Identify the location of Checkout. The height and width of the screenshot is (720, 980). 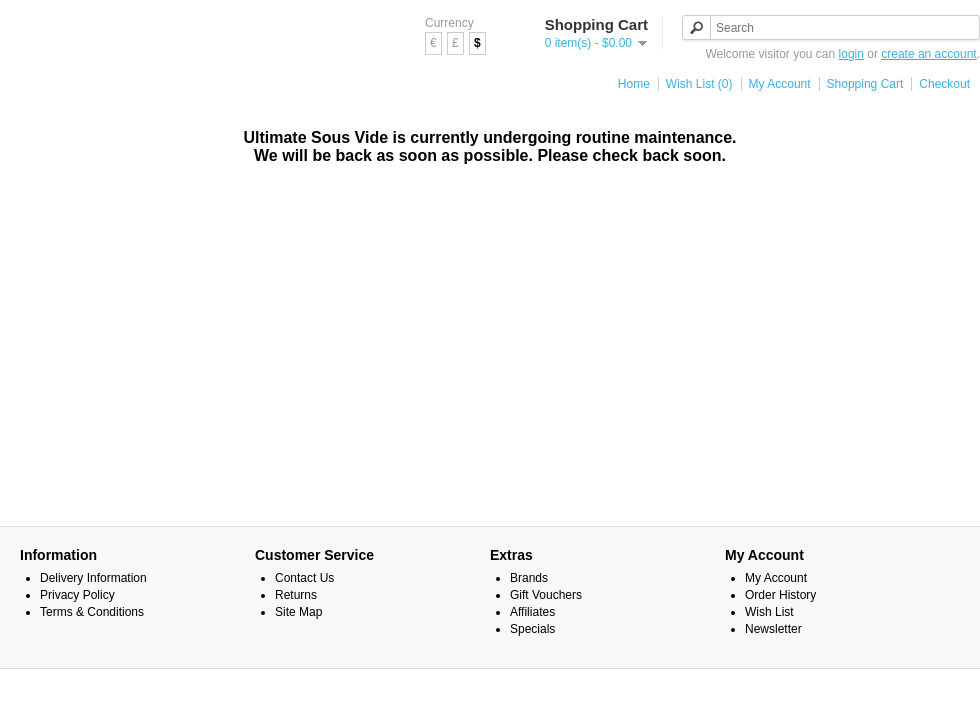
(944, 84).